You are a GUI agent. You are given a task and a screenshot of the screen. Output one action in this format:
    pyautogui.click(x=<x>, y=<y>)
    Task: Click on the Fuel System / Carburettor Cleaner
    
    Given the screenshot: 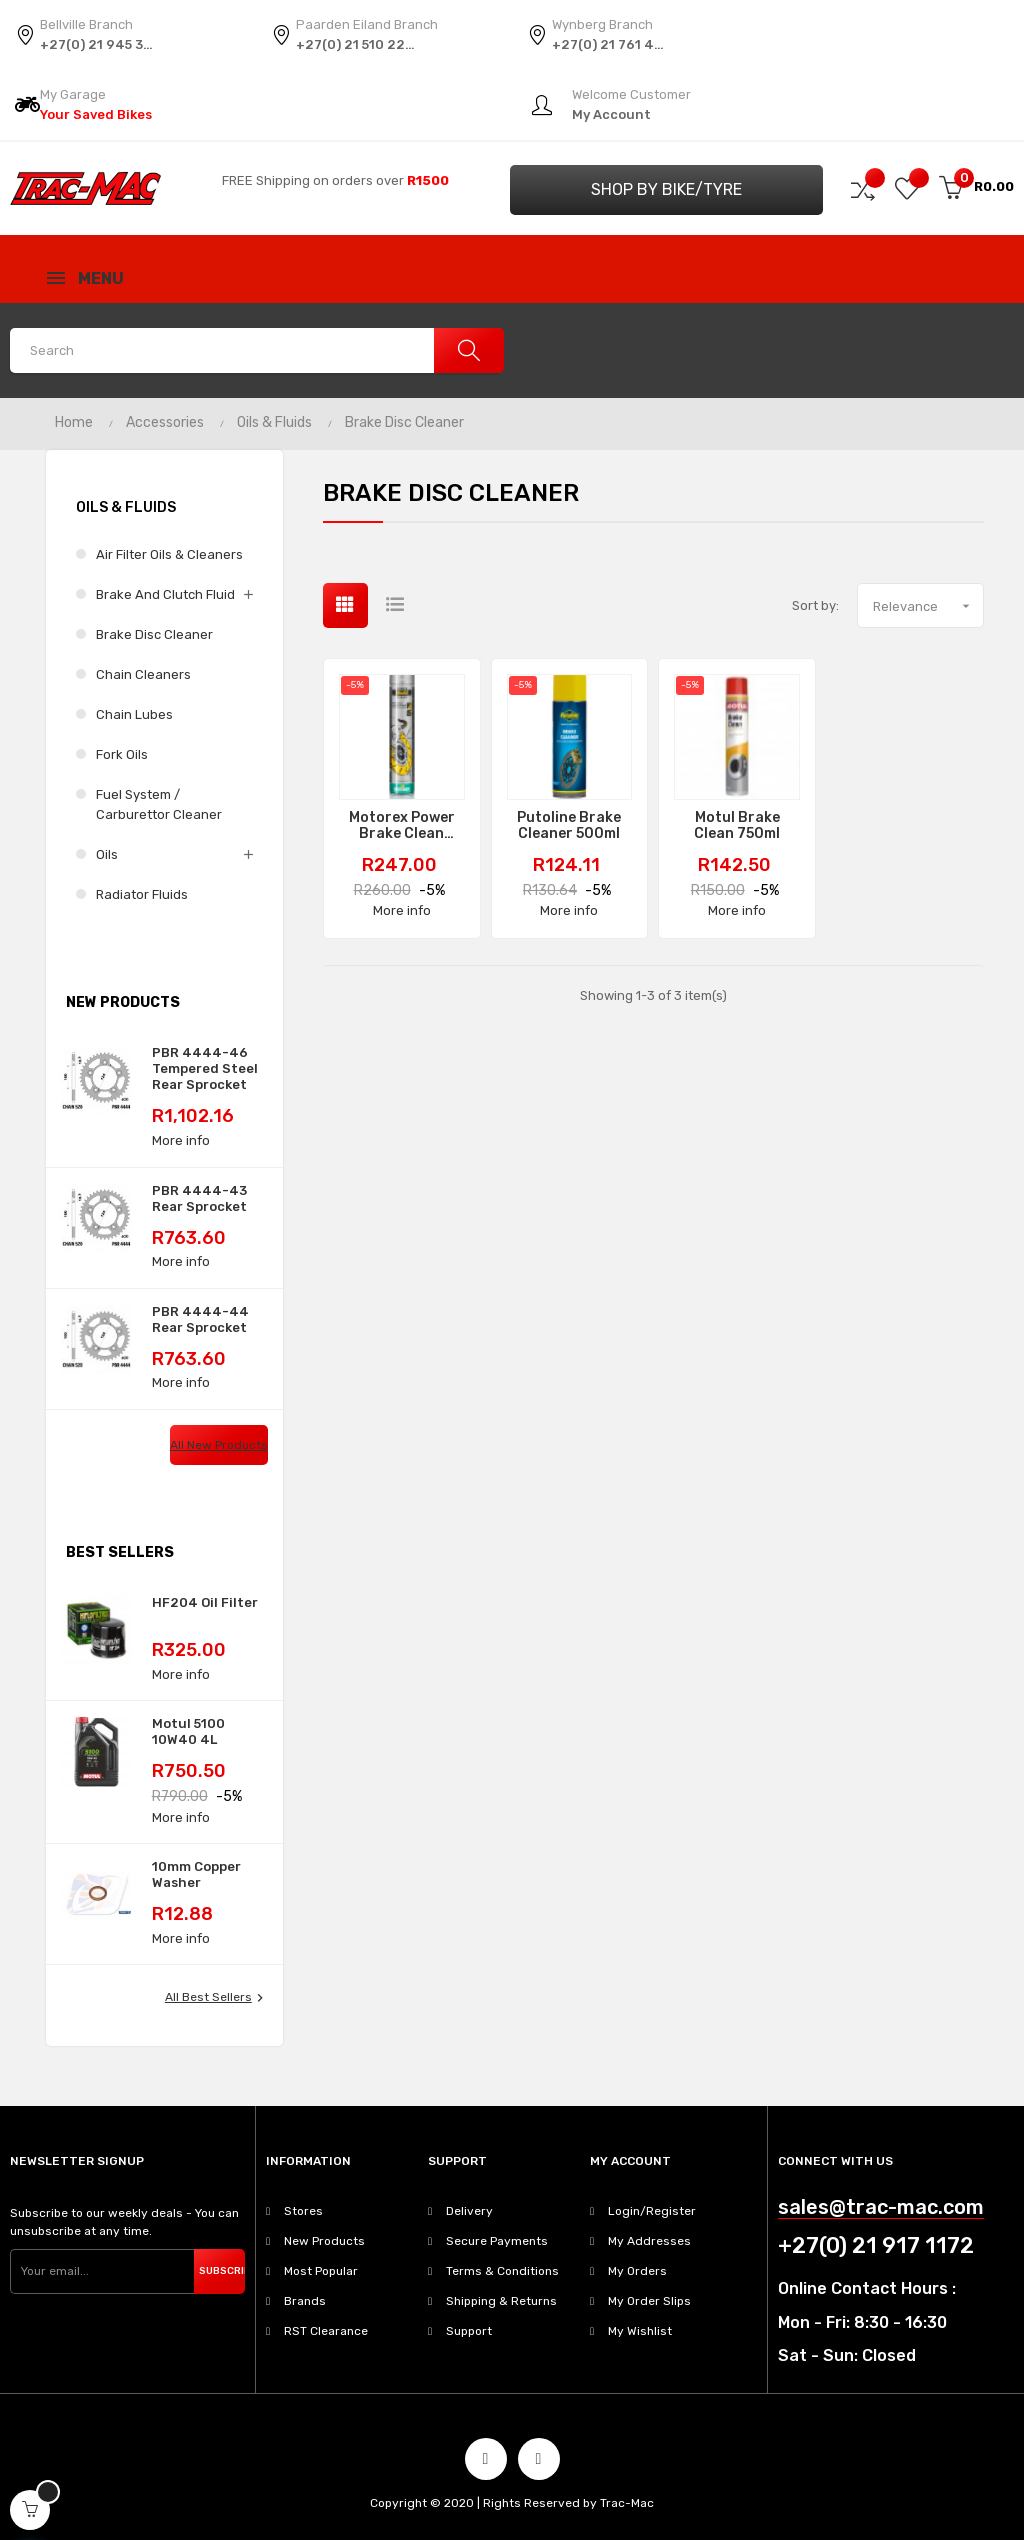 What is the action you would take?
    pyautogui.click(x=159, y=804)
    